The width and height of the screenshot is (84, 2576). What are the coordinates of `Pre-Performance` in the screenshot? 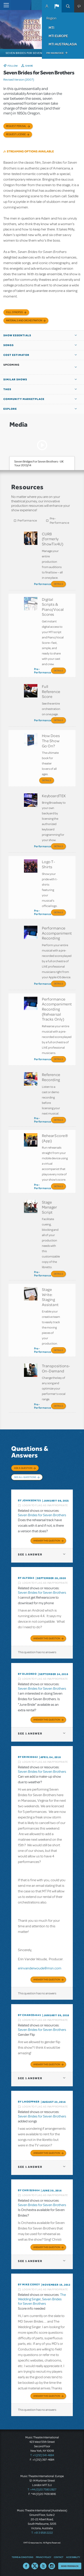 It's located at (59, 520).